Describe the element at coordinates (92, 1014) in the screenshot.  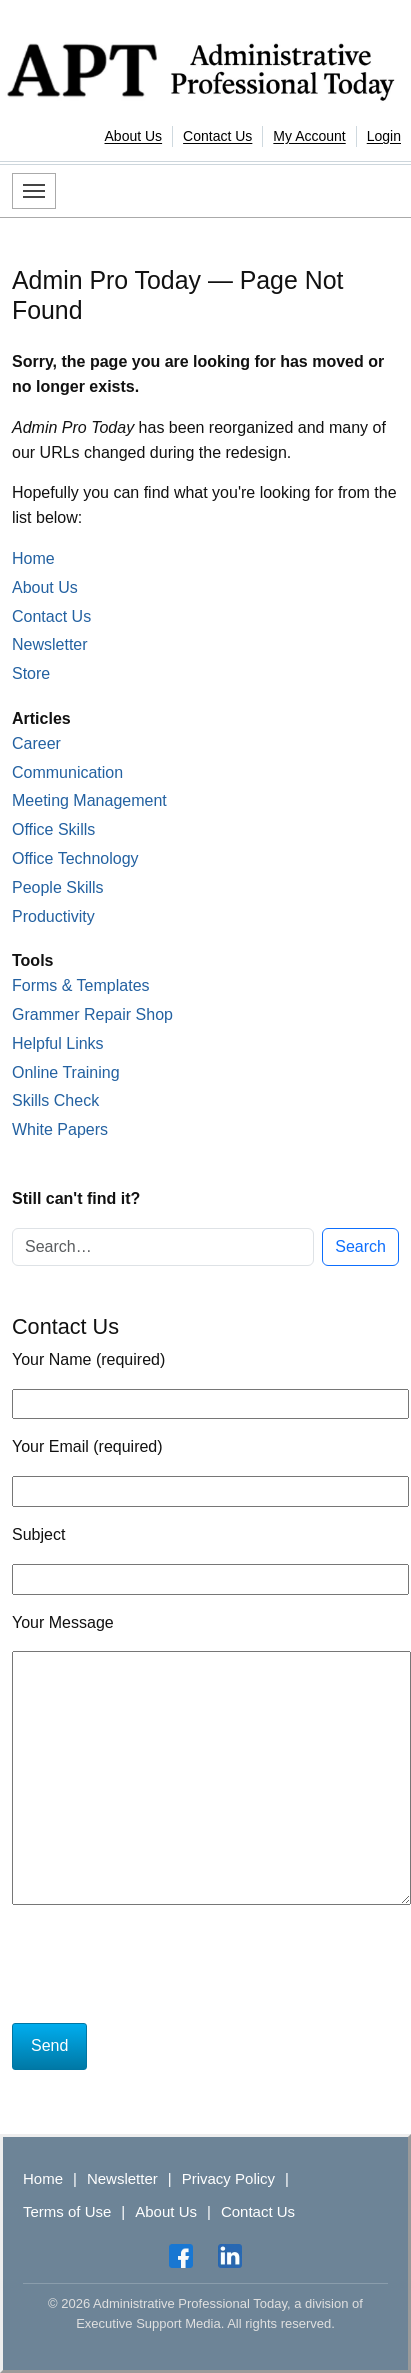
I see `Grammer Repair Shop` at that location.